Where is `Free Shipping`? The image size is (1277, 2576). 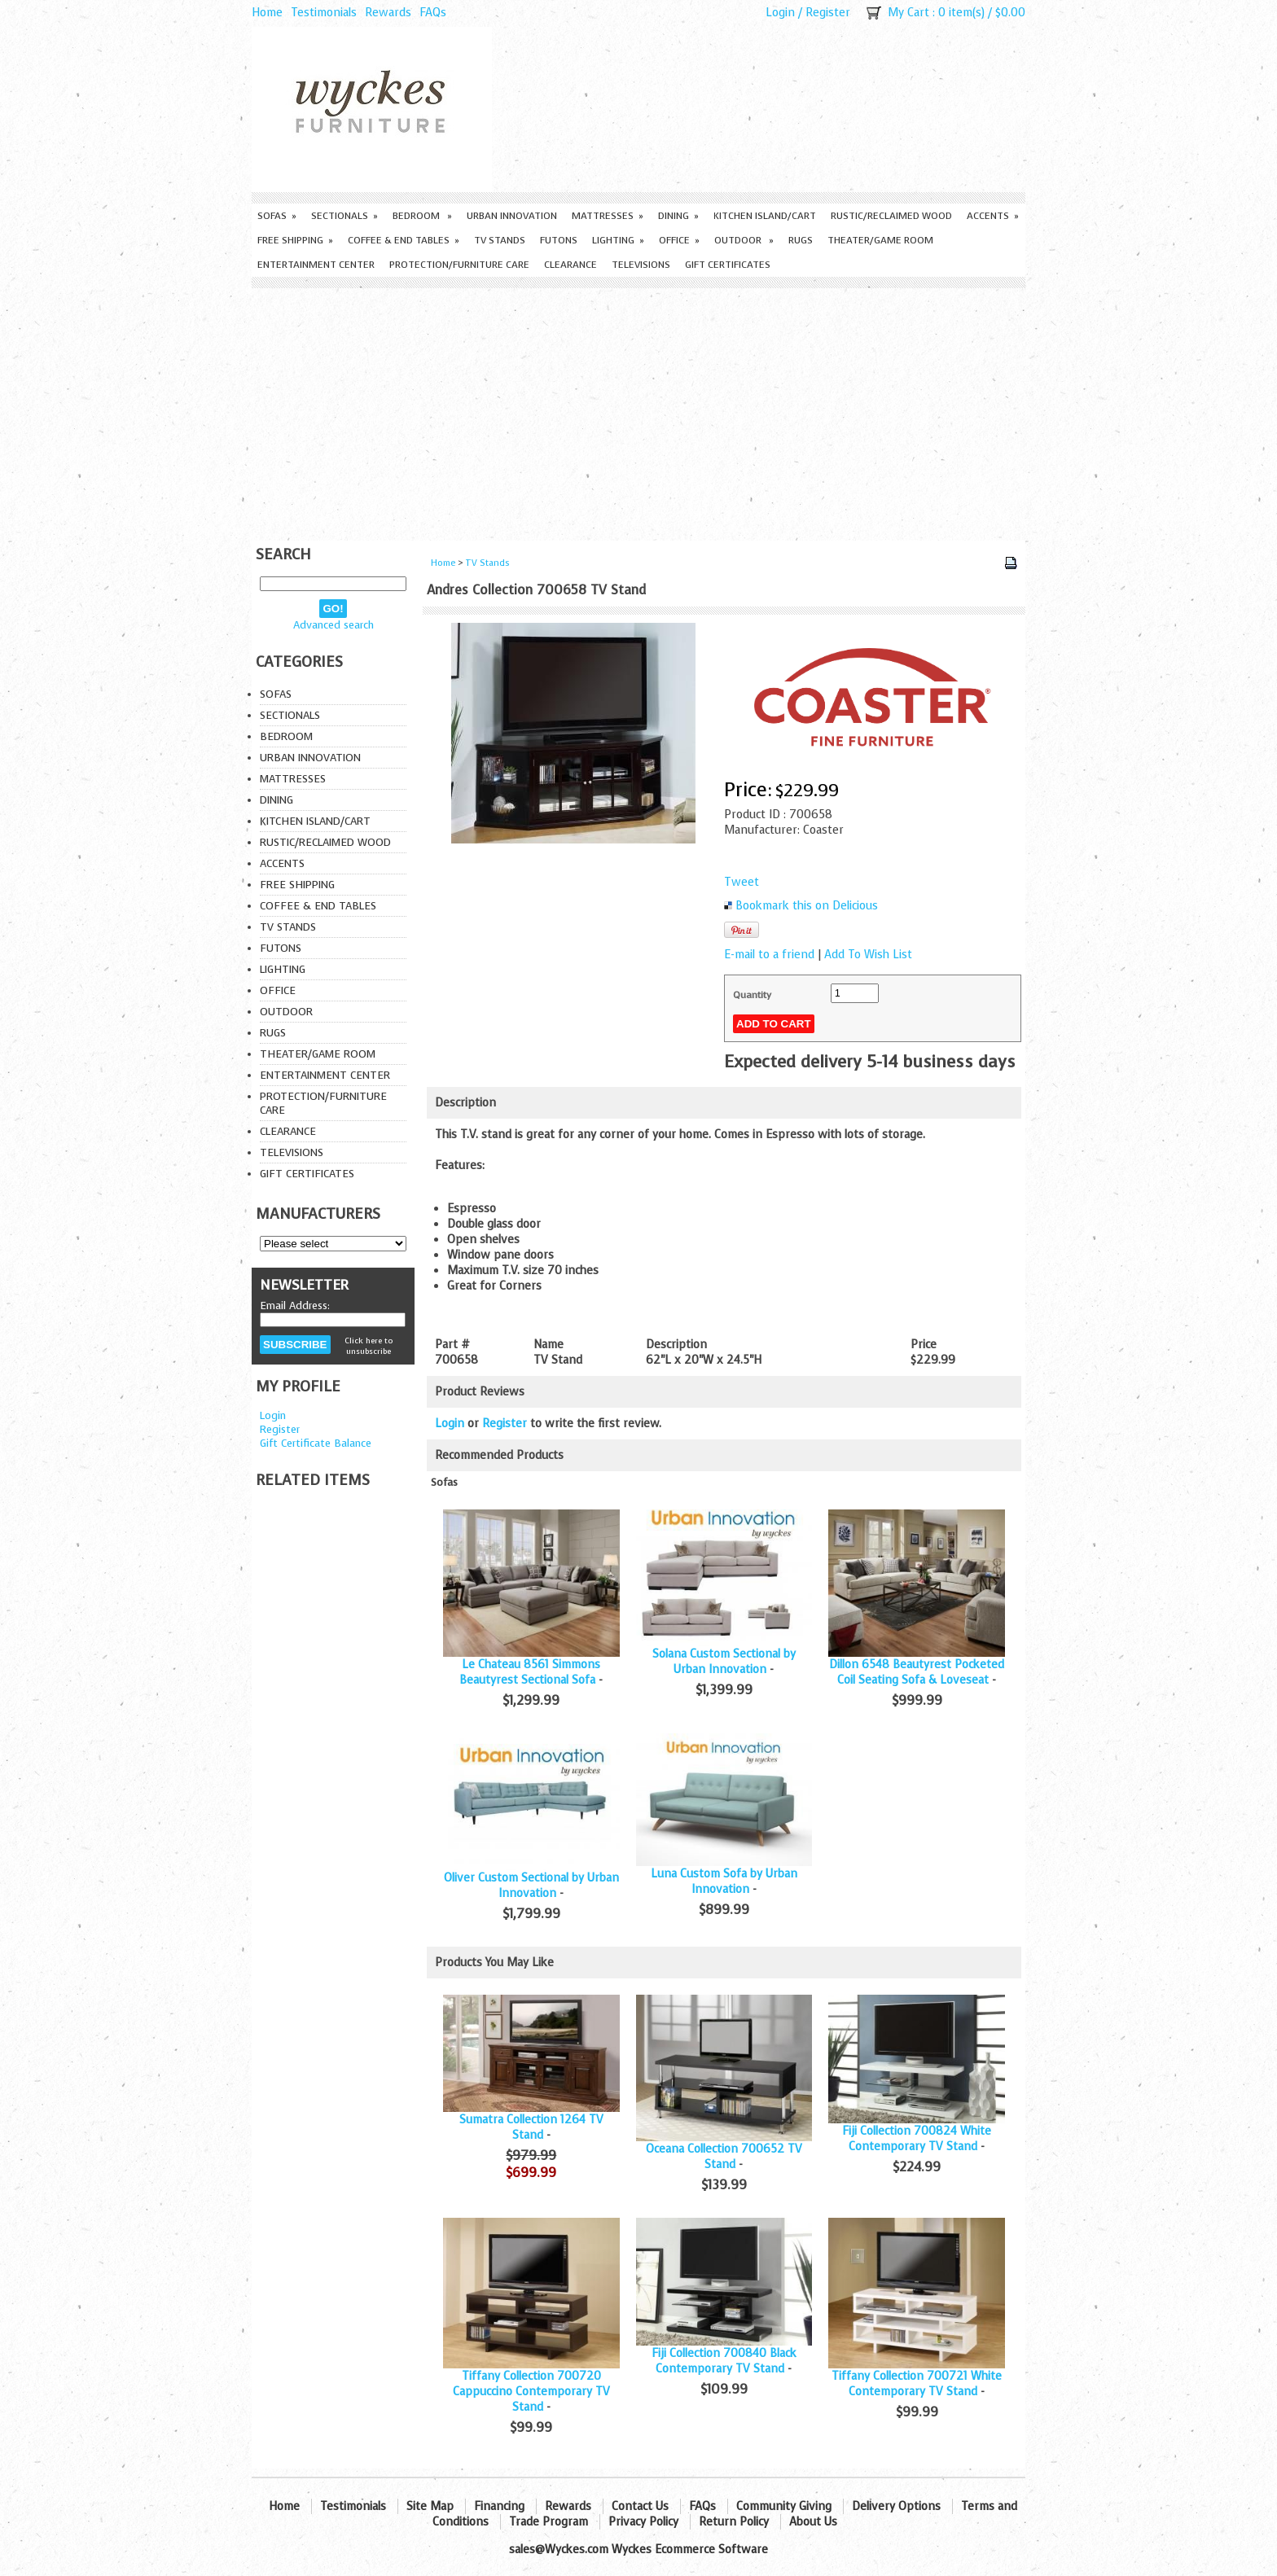
Free Shipping is located at coordinates (295, 240).